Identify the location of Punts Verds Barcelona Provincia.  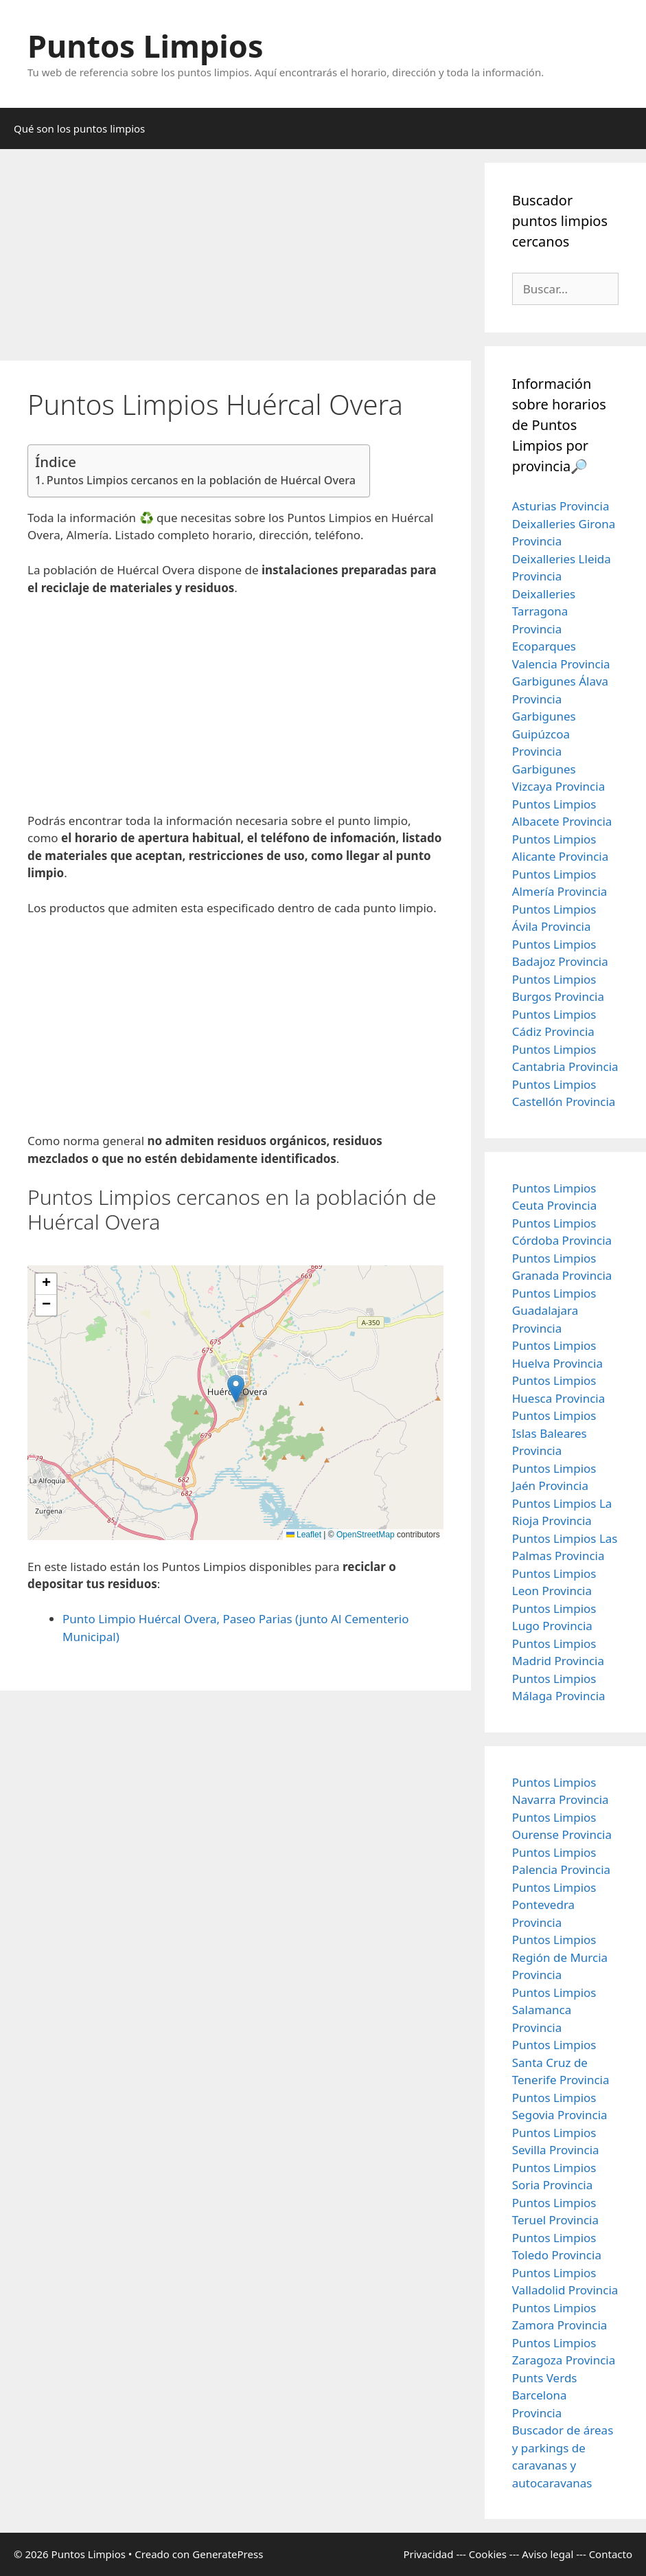
(544, 2395).